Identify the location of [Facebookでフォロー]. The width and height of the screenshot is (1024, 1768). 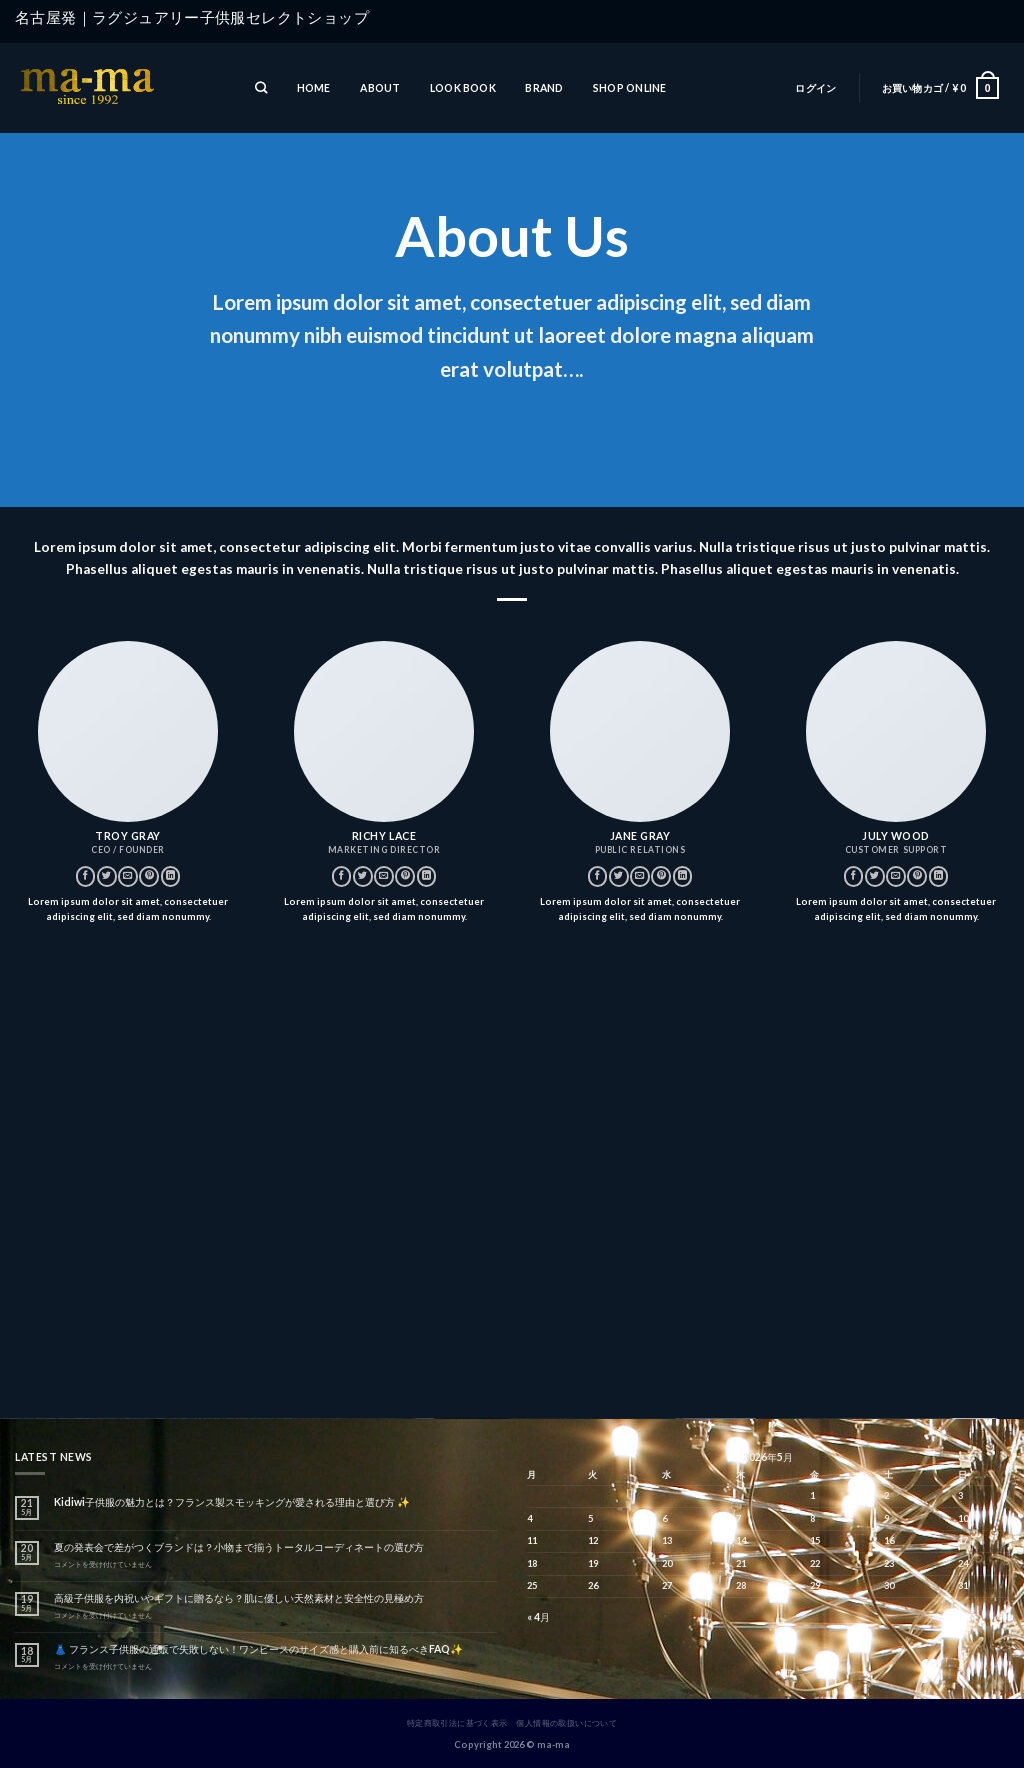
(85, 876).